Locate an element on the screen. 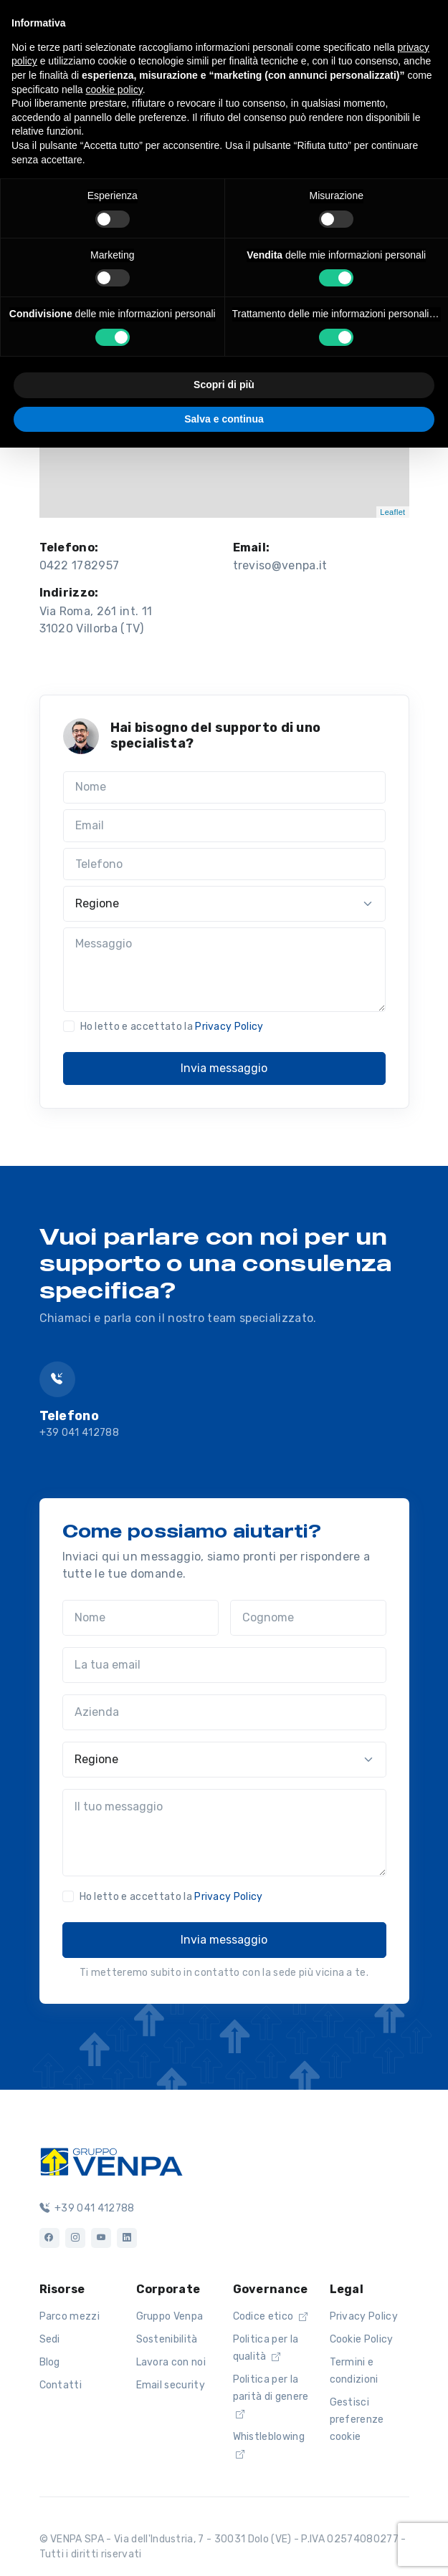 This screenshot has width=448, height=2576. Lavora con noi is located at coordinates (171, 2362).